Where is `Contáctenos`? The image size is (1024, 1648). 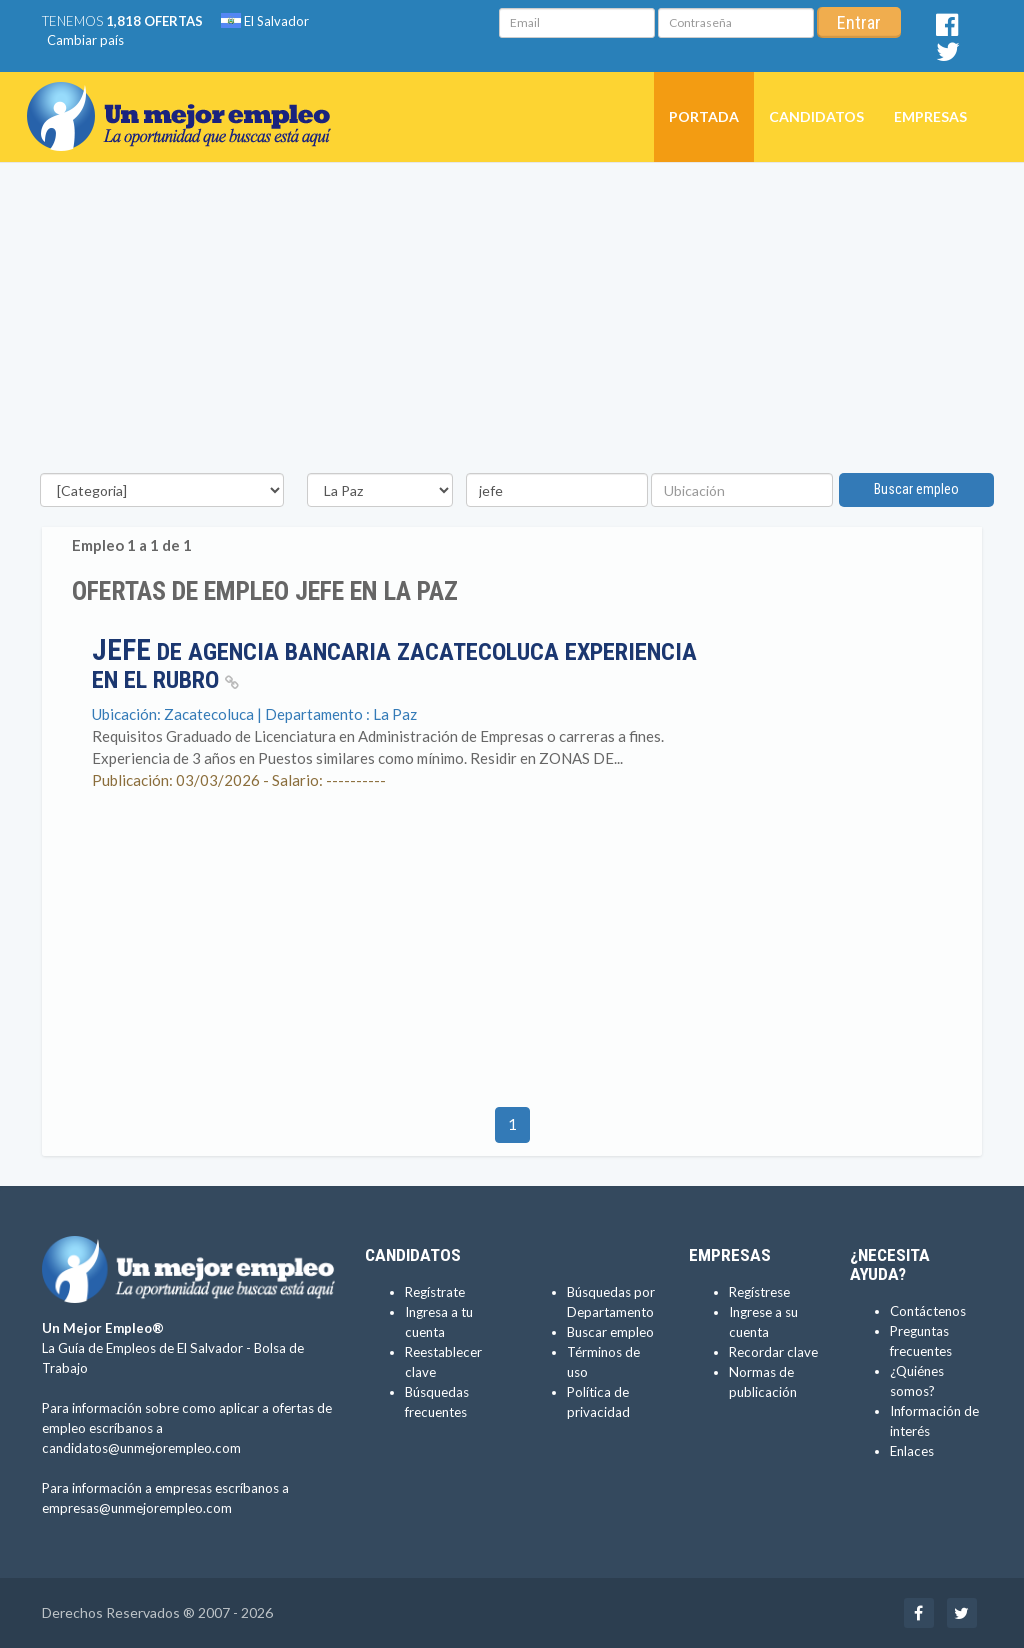 Contáctenos is located at coordinates (928, 1311).